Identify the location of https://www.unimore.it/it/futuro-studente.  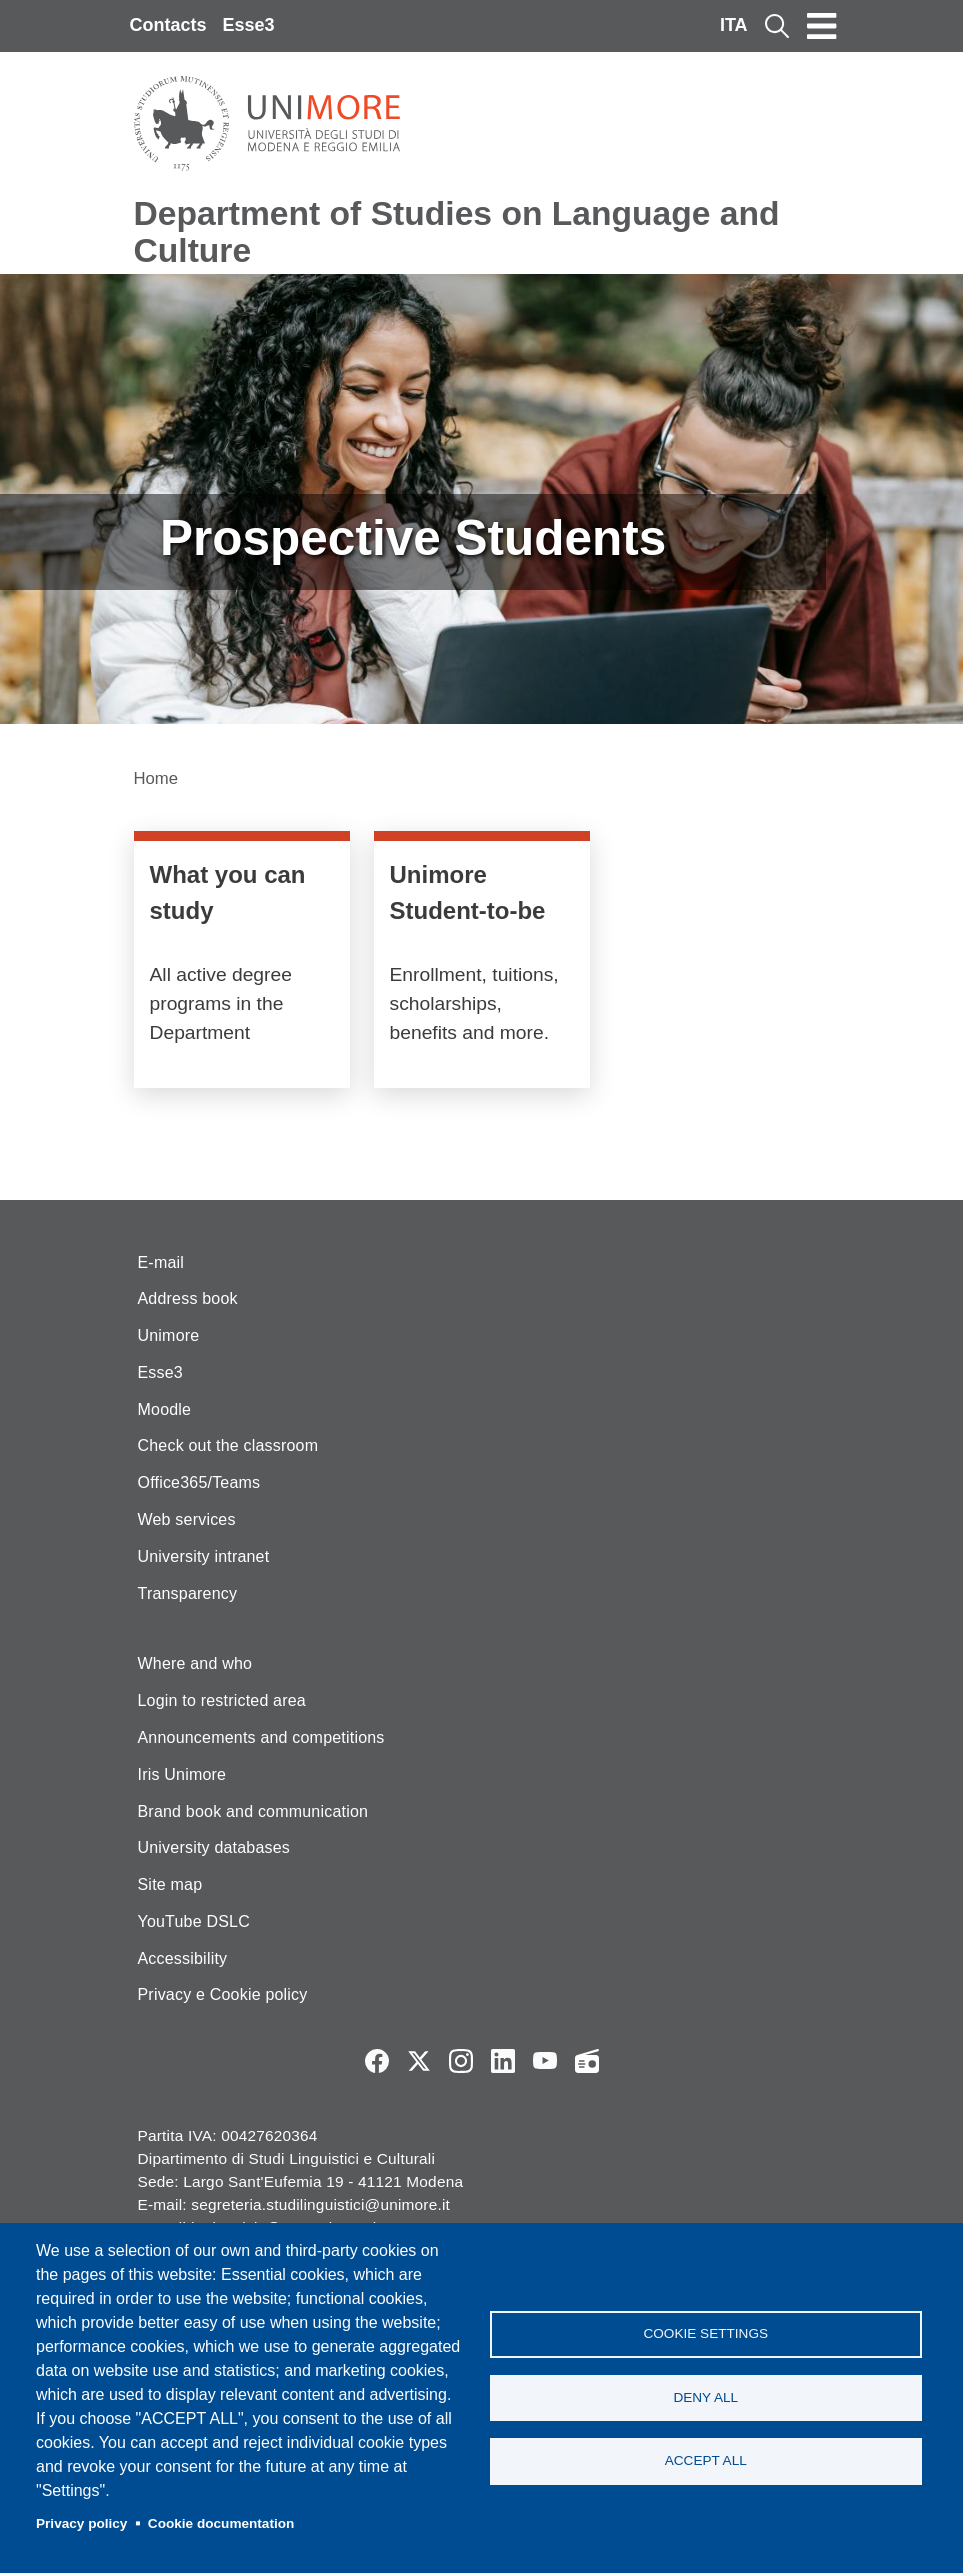
(482, 964).